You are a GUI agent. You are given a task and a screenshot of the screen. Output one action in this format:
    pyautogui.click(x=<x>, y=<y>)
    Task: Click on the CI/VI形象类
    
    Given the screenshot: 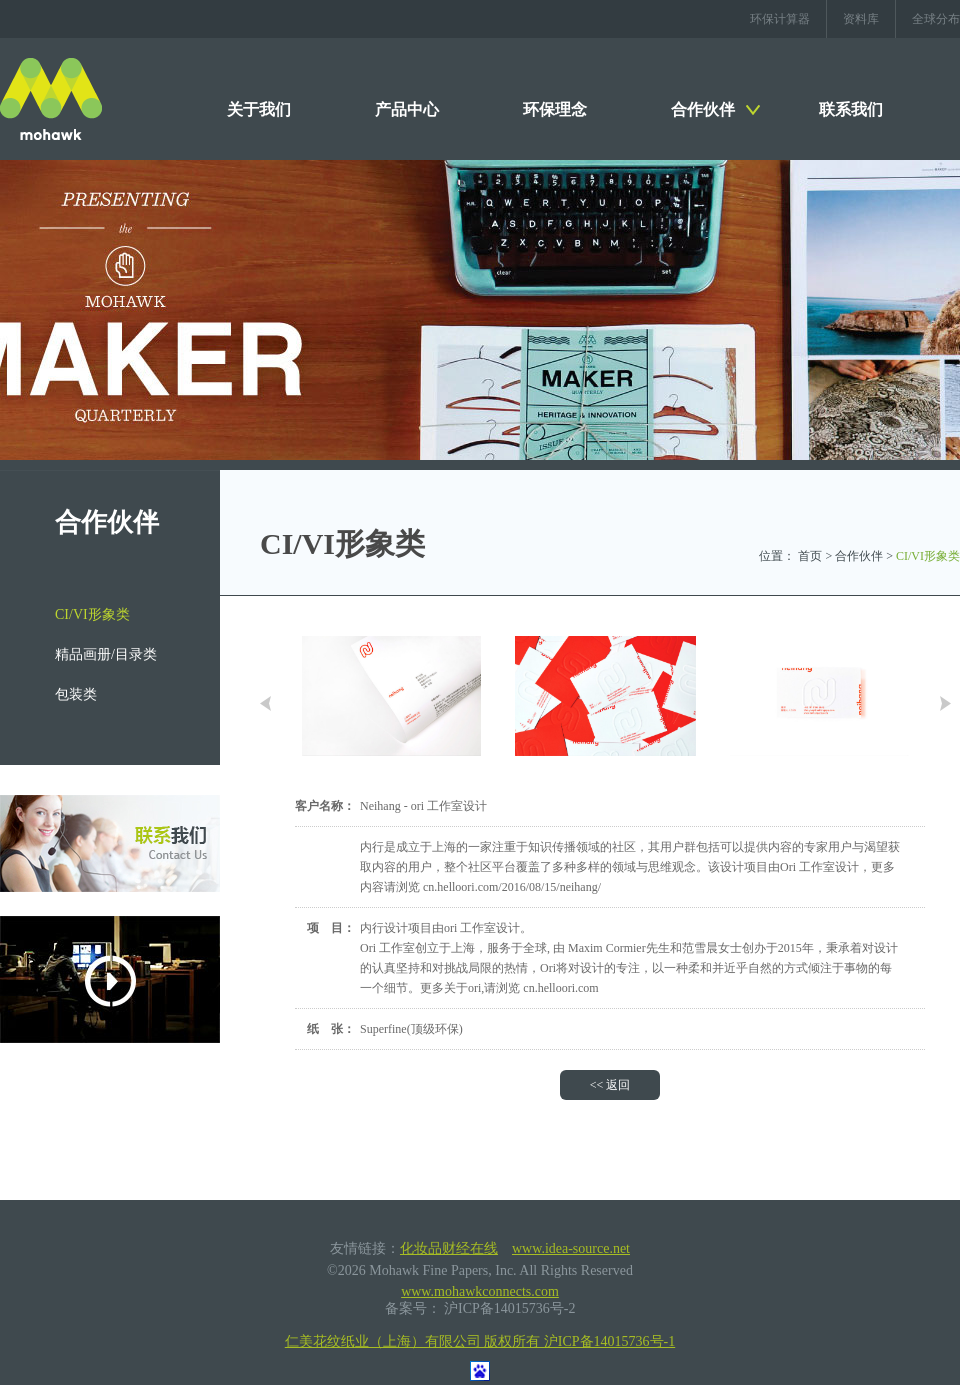 What is the action you would take?
    pyautogui.click(x=92, y=614)
    